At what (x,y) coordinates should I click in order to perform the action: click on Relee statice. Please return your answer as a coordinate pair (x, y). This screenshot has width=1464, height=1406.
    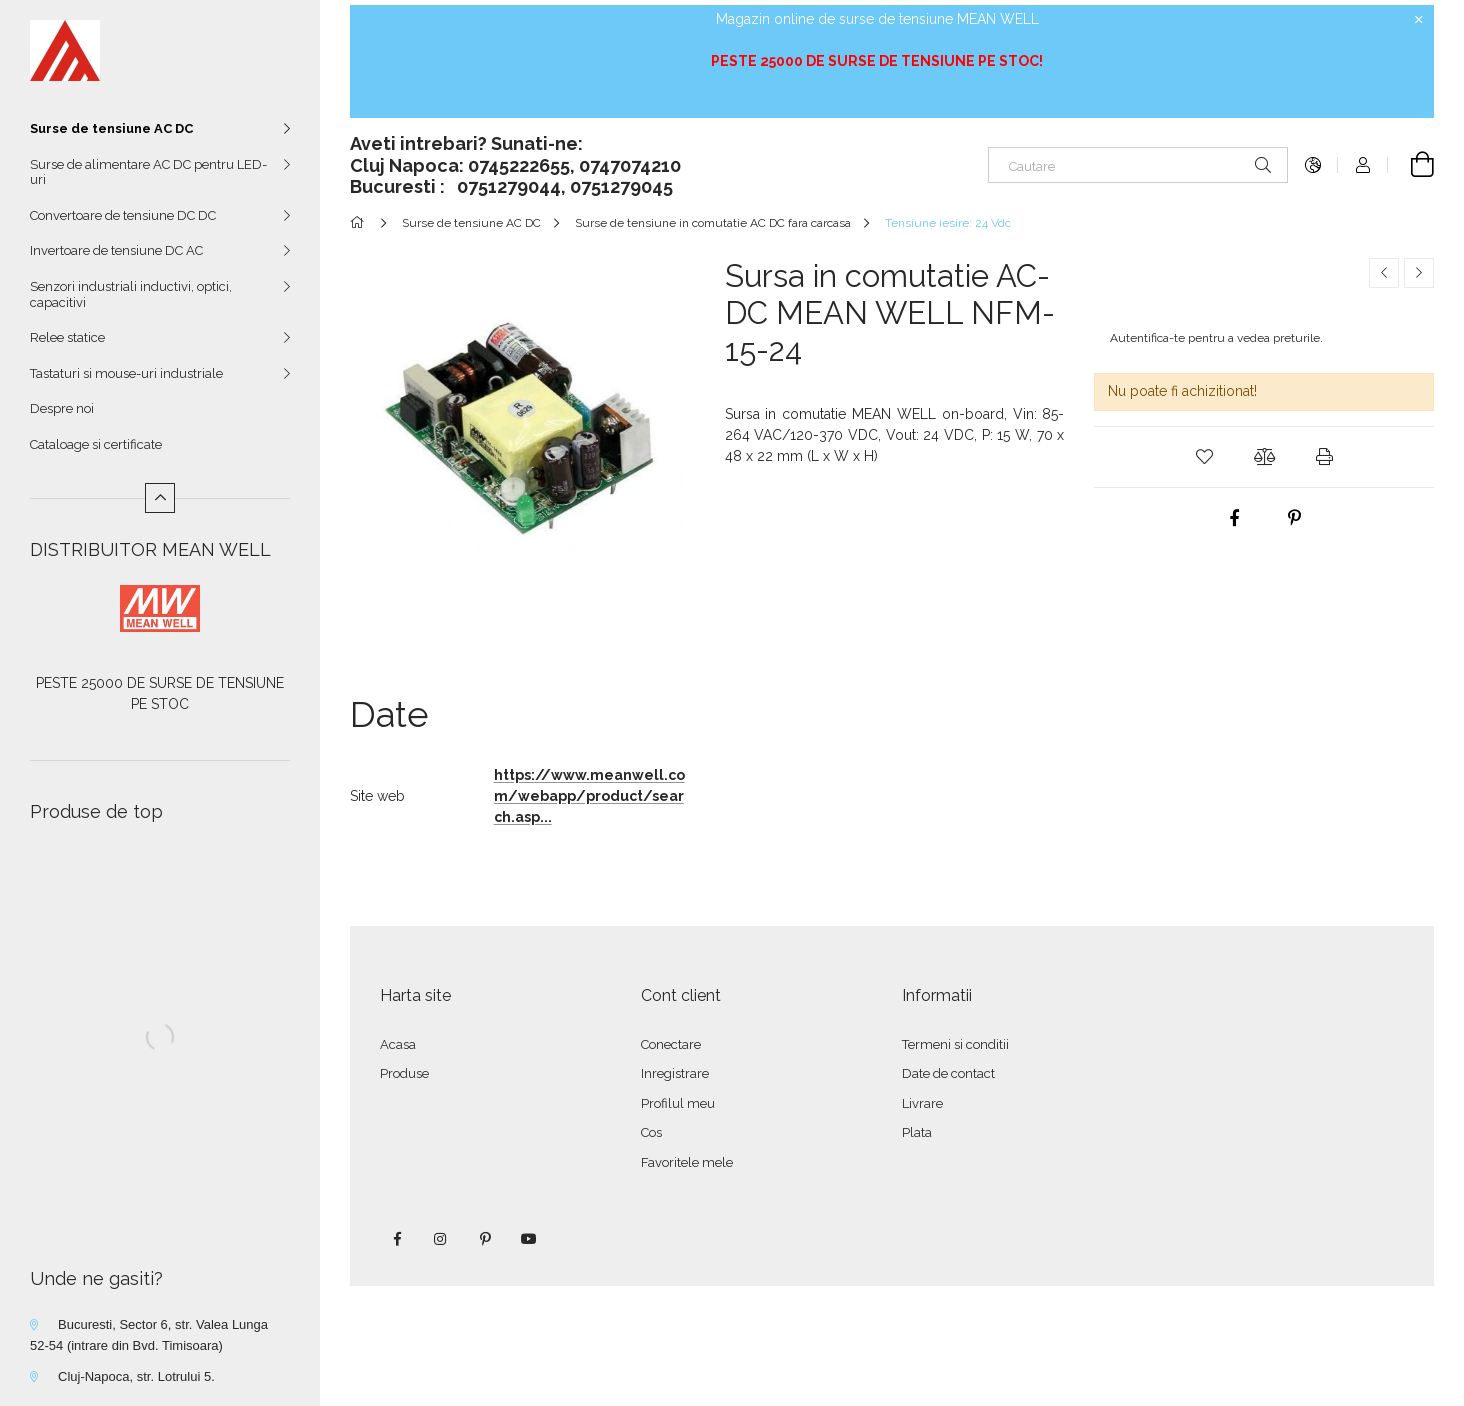
    Looking at the image, I should click on (67, 337).